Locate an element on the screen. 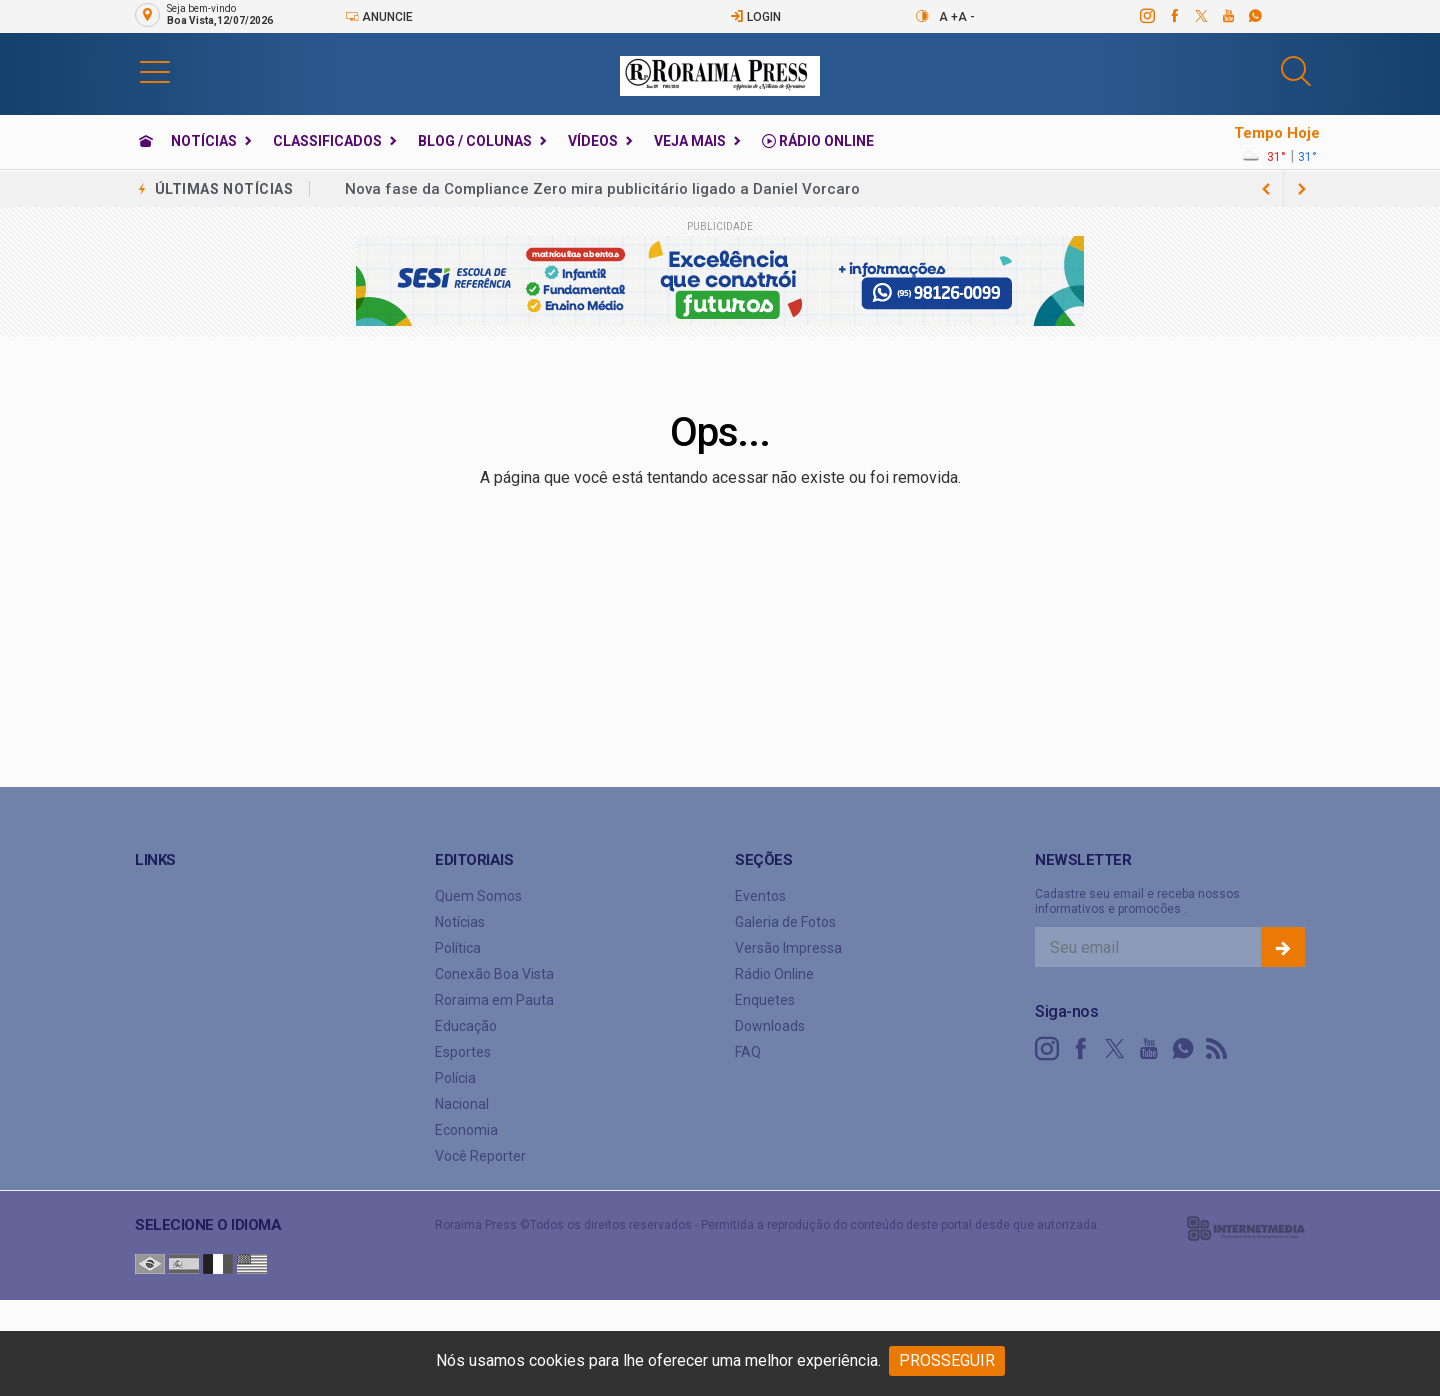 This screenshot has width=1440, height=1396. FAQ is located at coordinates (748, 1052).